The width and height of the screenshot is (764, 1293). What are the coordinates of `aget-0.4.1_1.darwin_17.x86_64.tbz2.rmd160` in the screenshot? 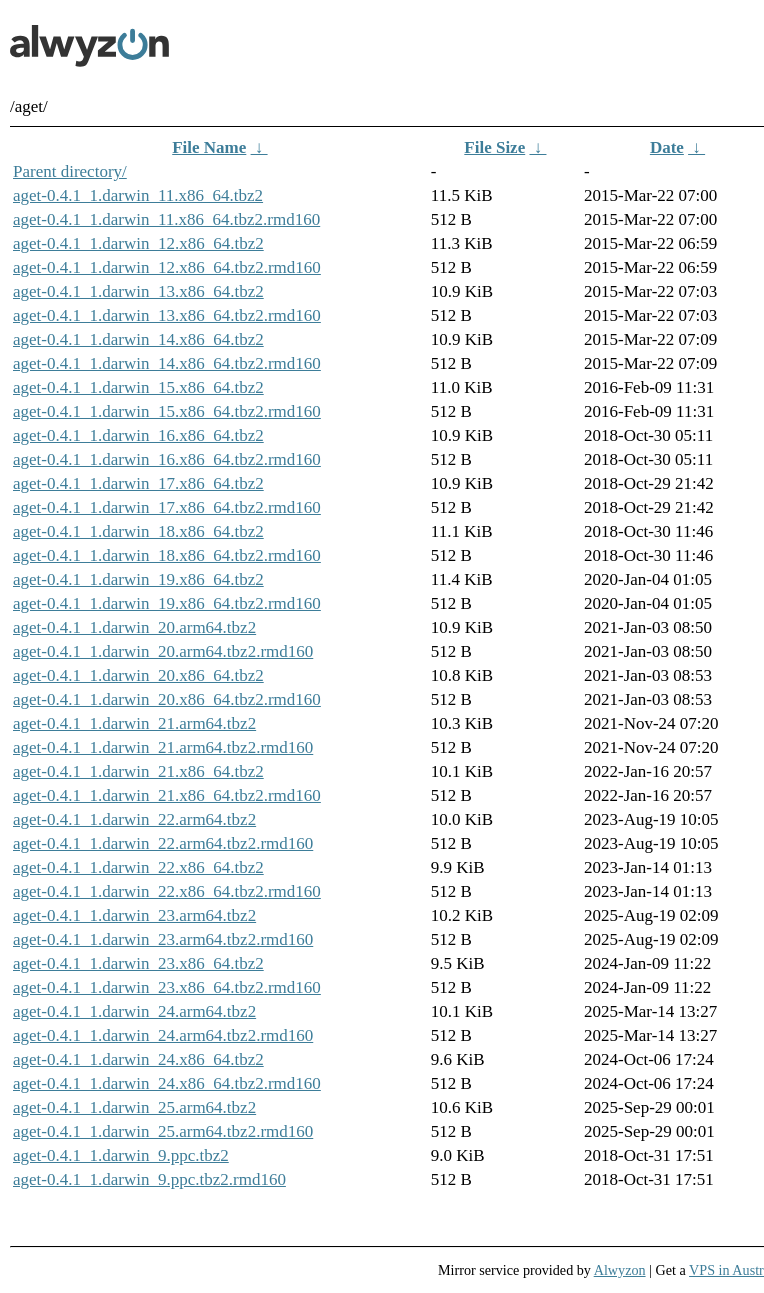 It's located at (167, 507).